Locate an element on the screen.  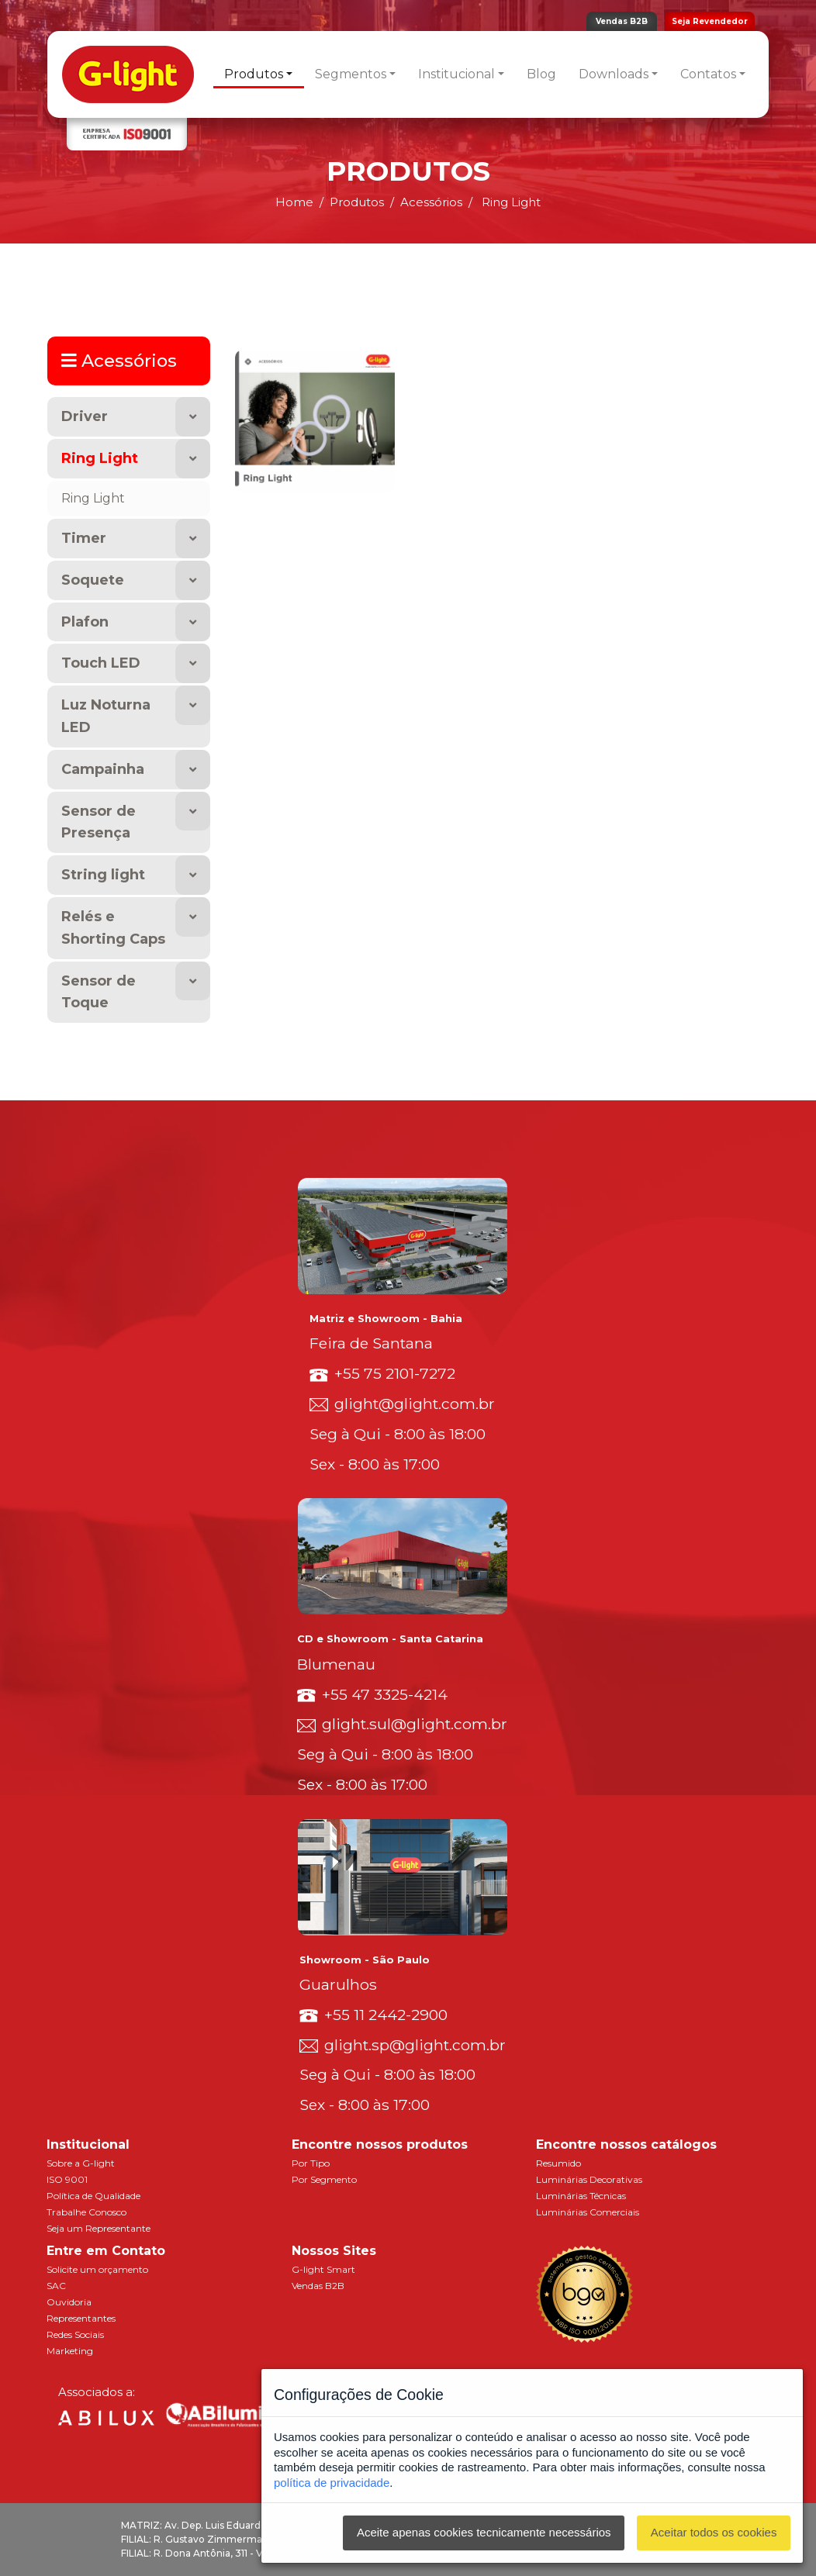
Sobre a G-light is located at coordinates (81, 2163).